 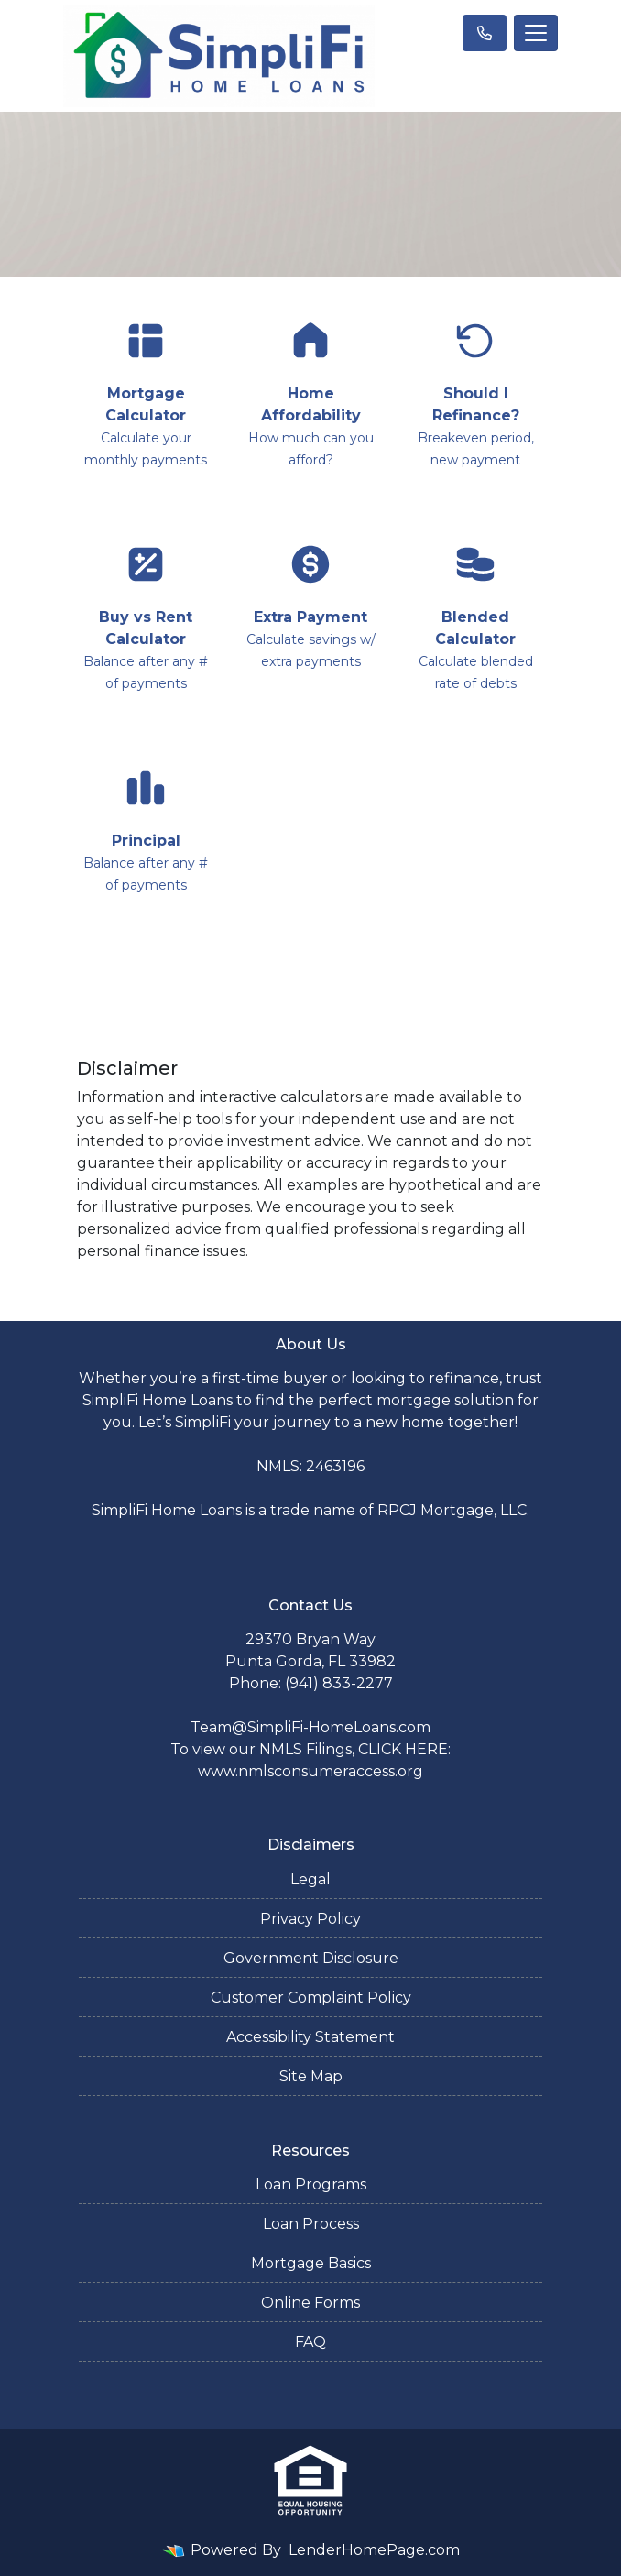 I want to click on LenderHomePage.com, so click(x=374, y=2550).